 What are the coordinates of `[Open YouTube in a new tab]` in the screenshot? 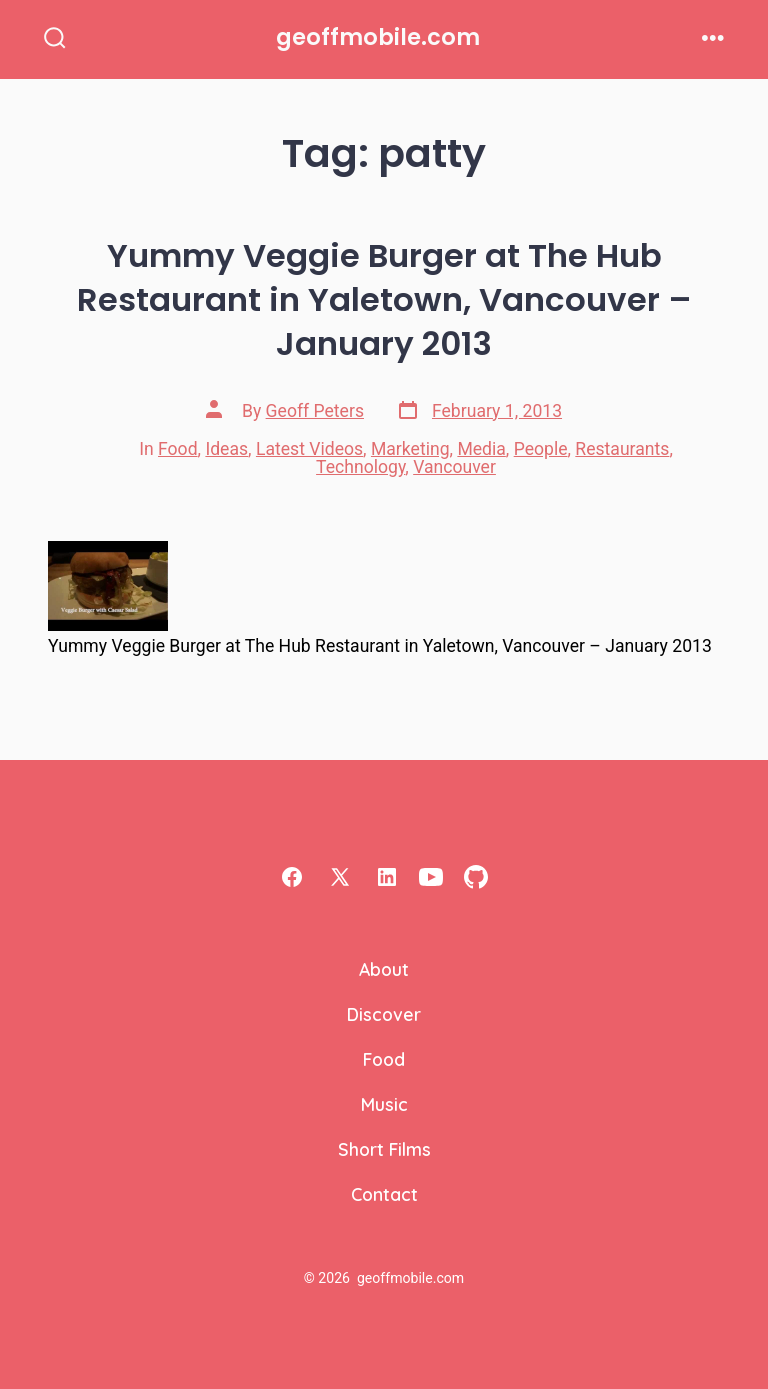 It's located at (431, 877).